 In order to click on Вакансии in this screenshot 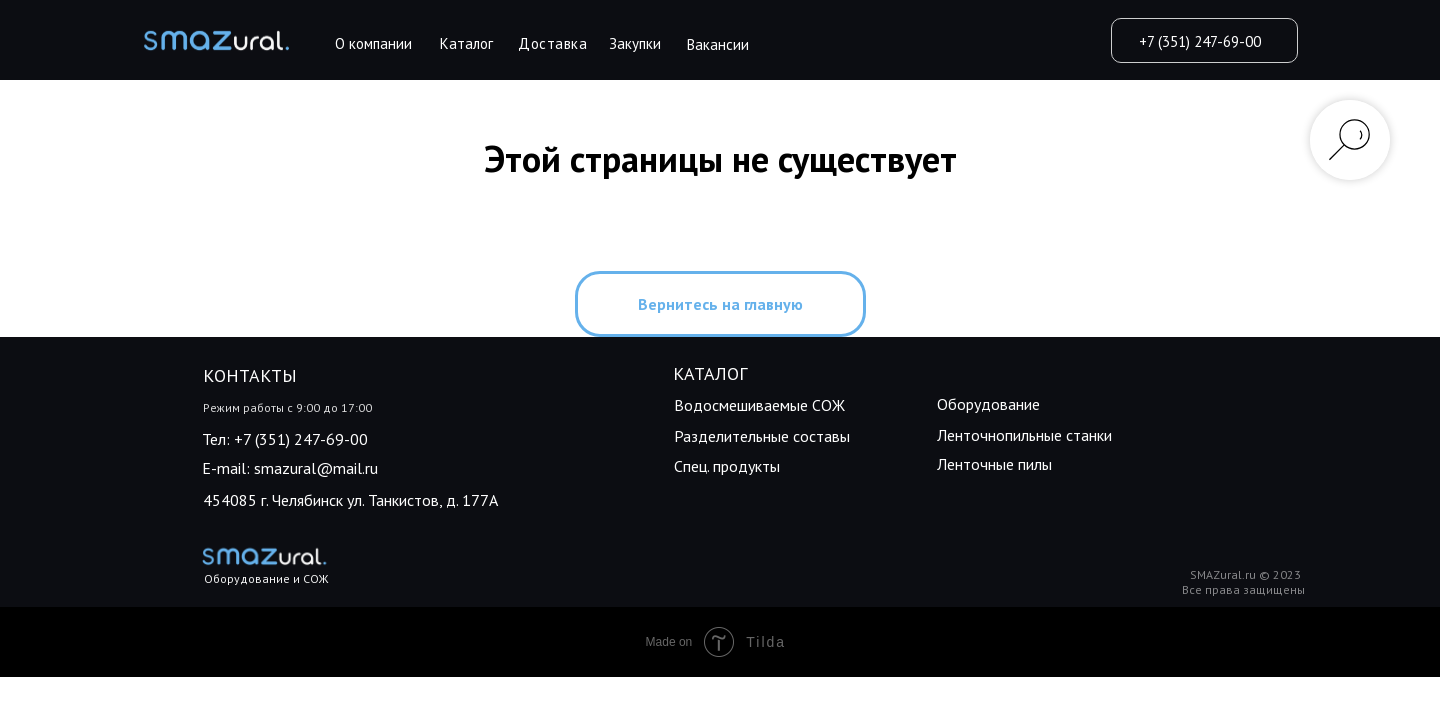, I will do `click(718, 44)`.